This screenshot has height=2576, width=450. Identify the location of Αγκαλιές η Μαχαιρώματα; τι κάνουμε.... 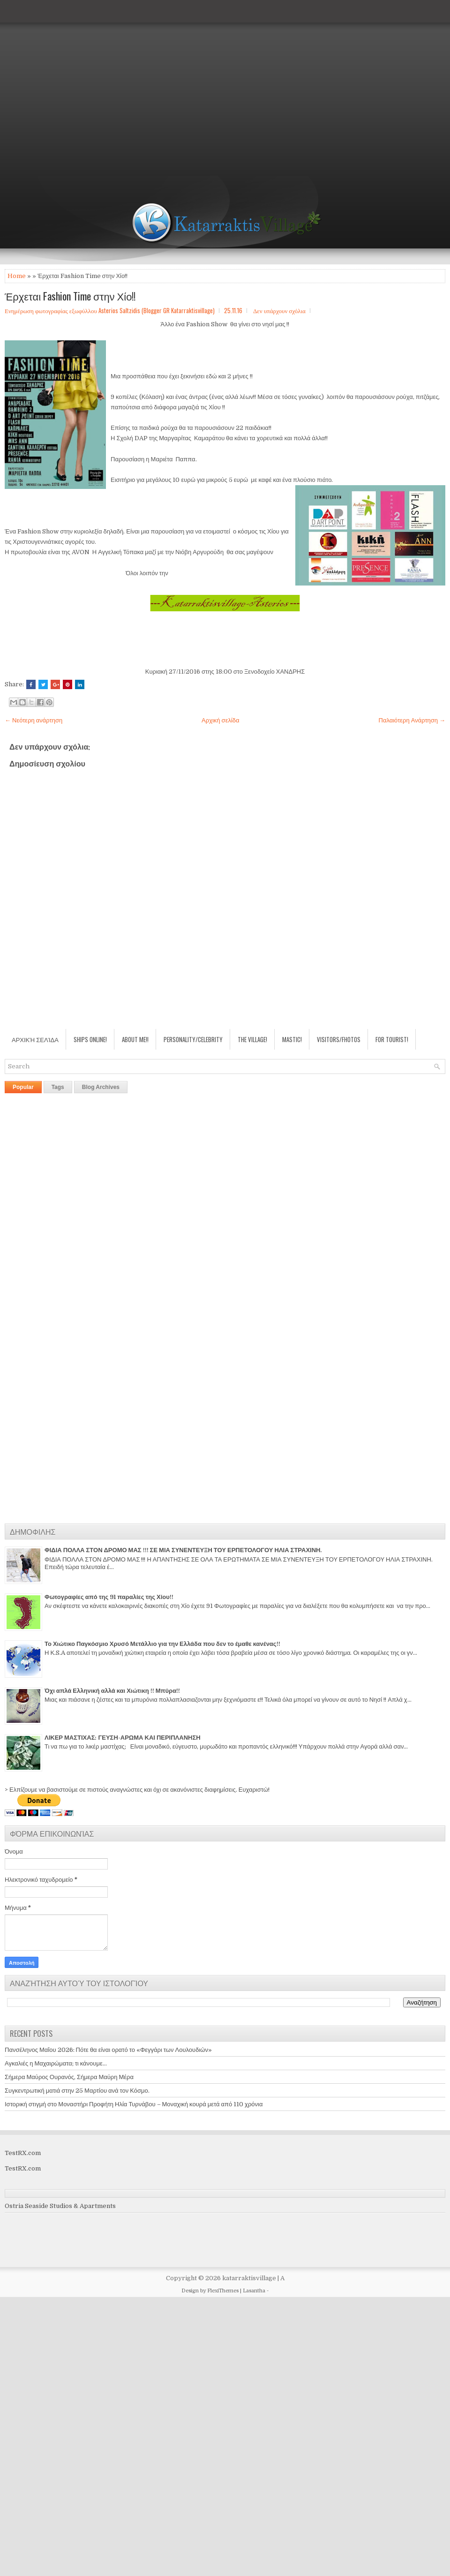
(56, 2063).